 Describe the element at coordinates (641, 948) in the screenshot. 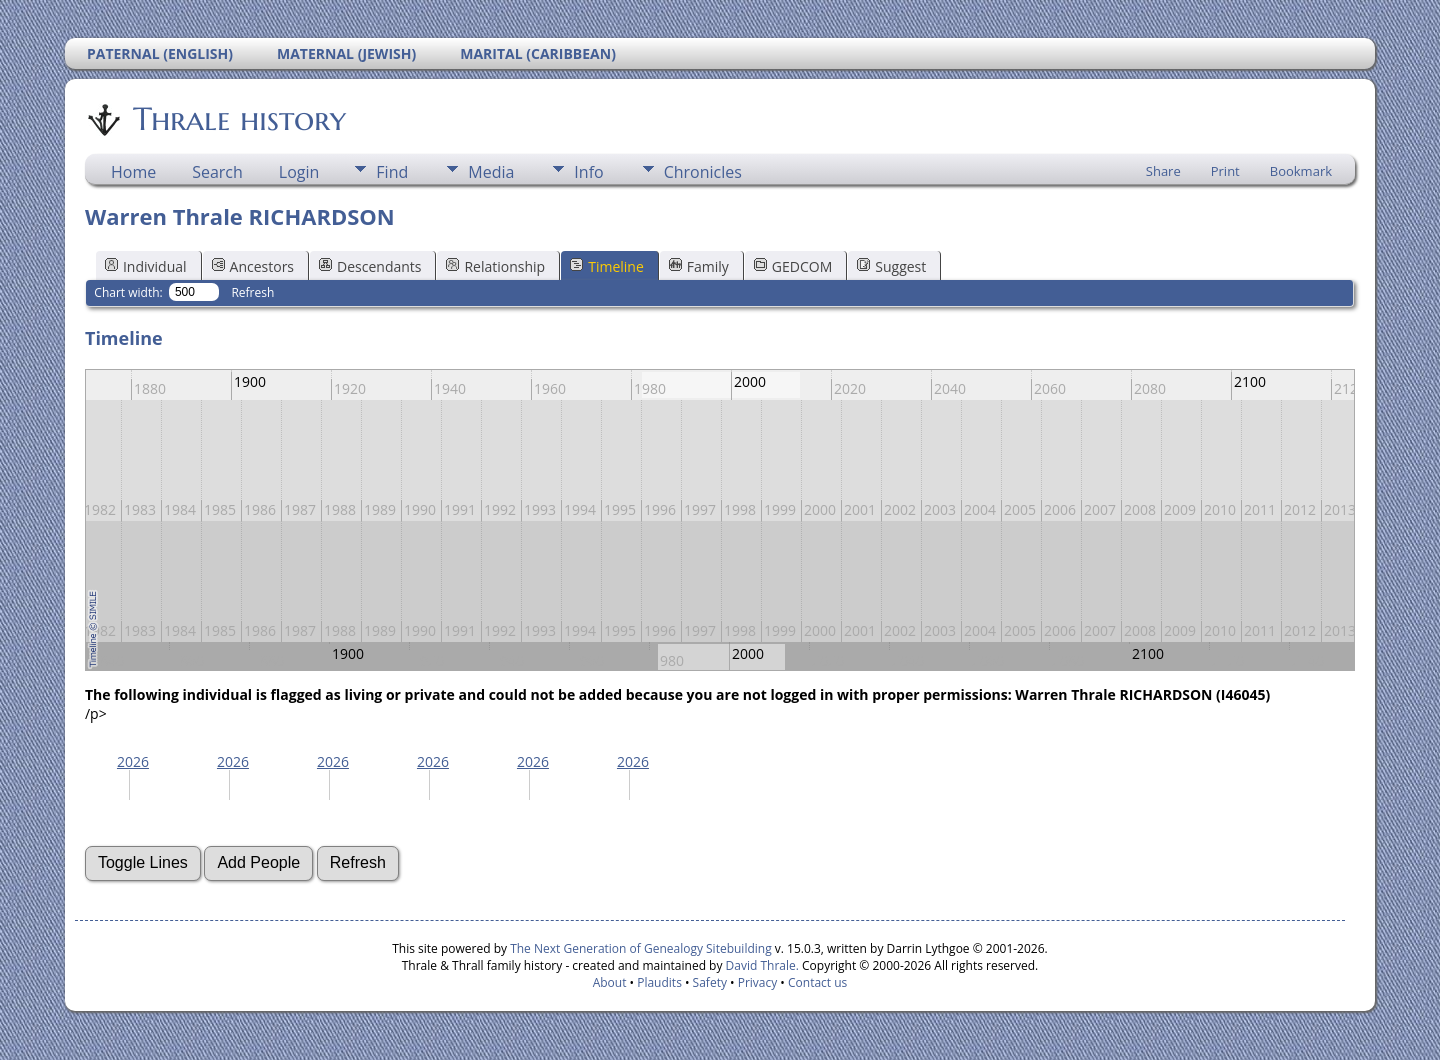

I see `The Next Generation of Genealogy Sitebuilding` at that location.